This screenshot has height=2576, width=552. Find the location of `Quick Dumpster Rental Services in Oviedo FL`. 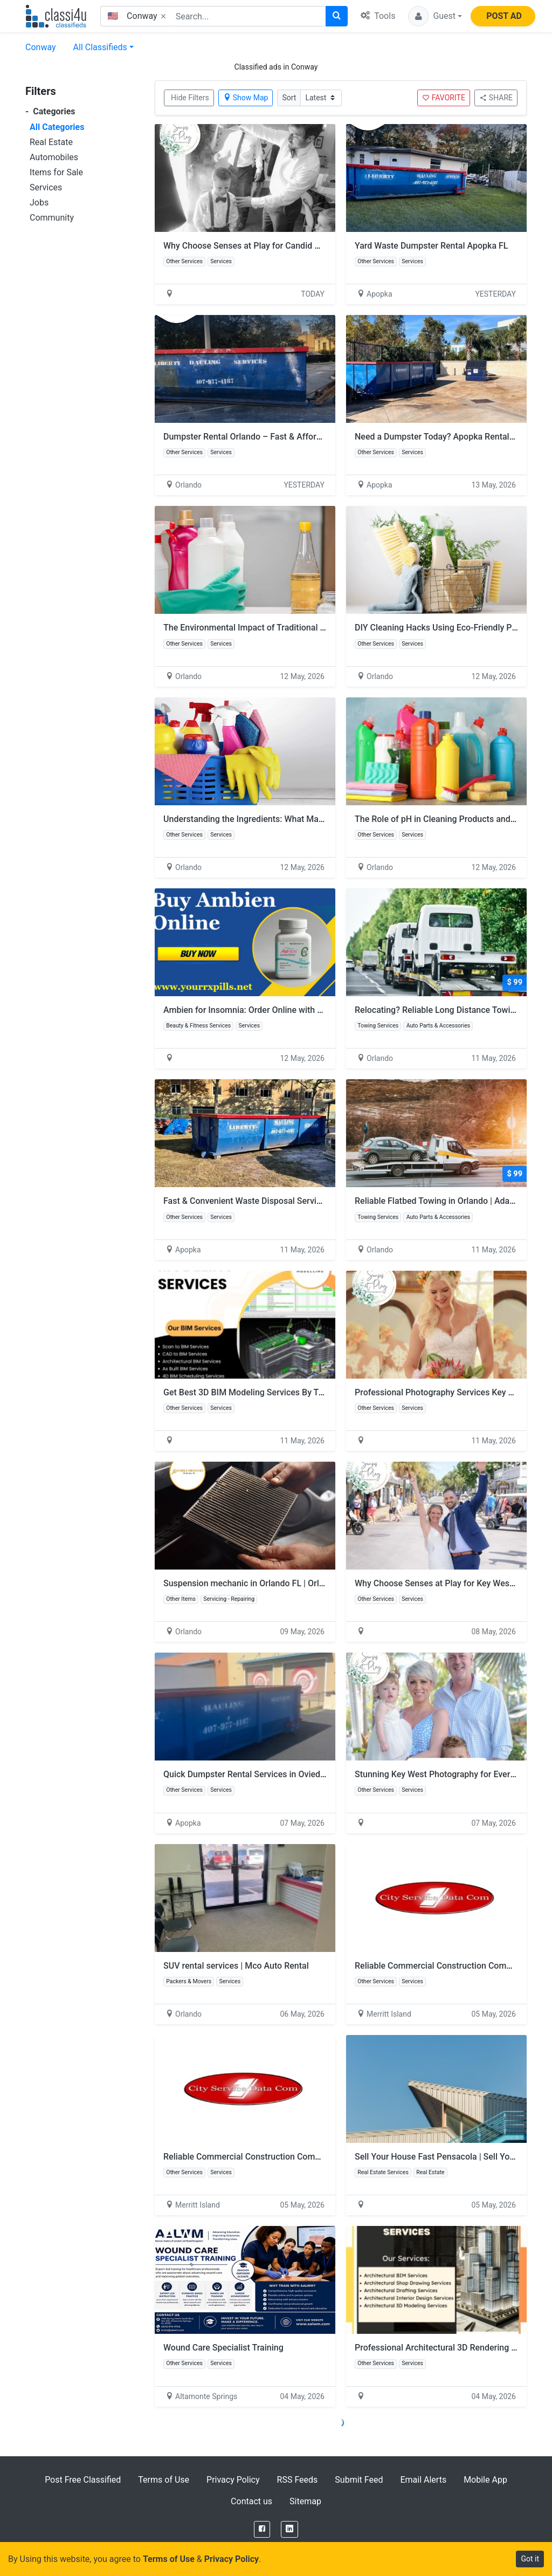

Quick Dumpster Rental Services in Oviedo FL is located at coordinates (250, 1774).